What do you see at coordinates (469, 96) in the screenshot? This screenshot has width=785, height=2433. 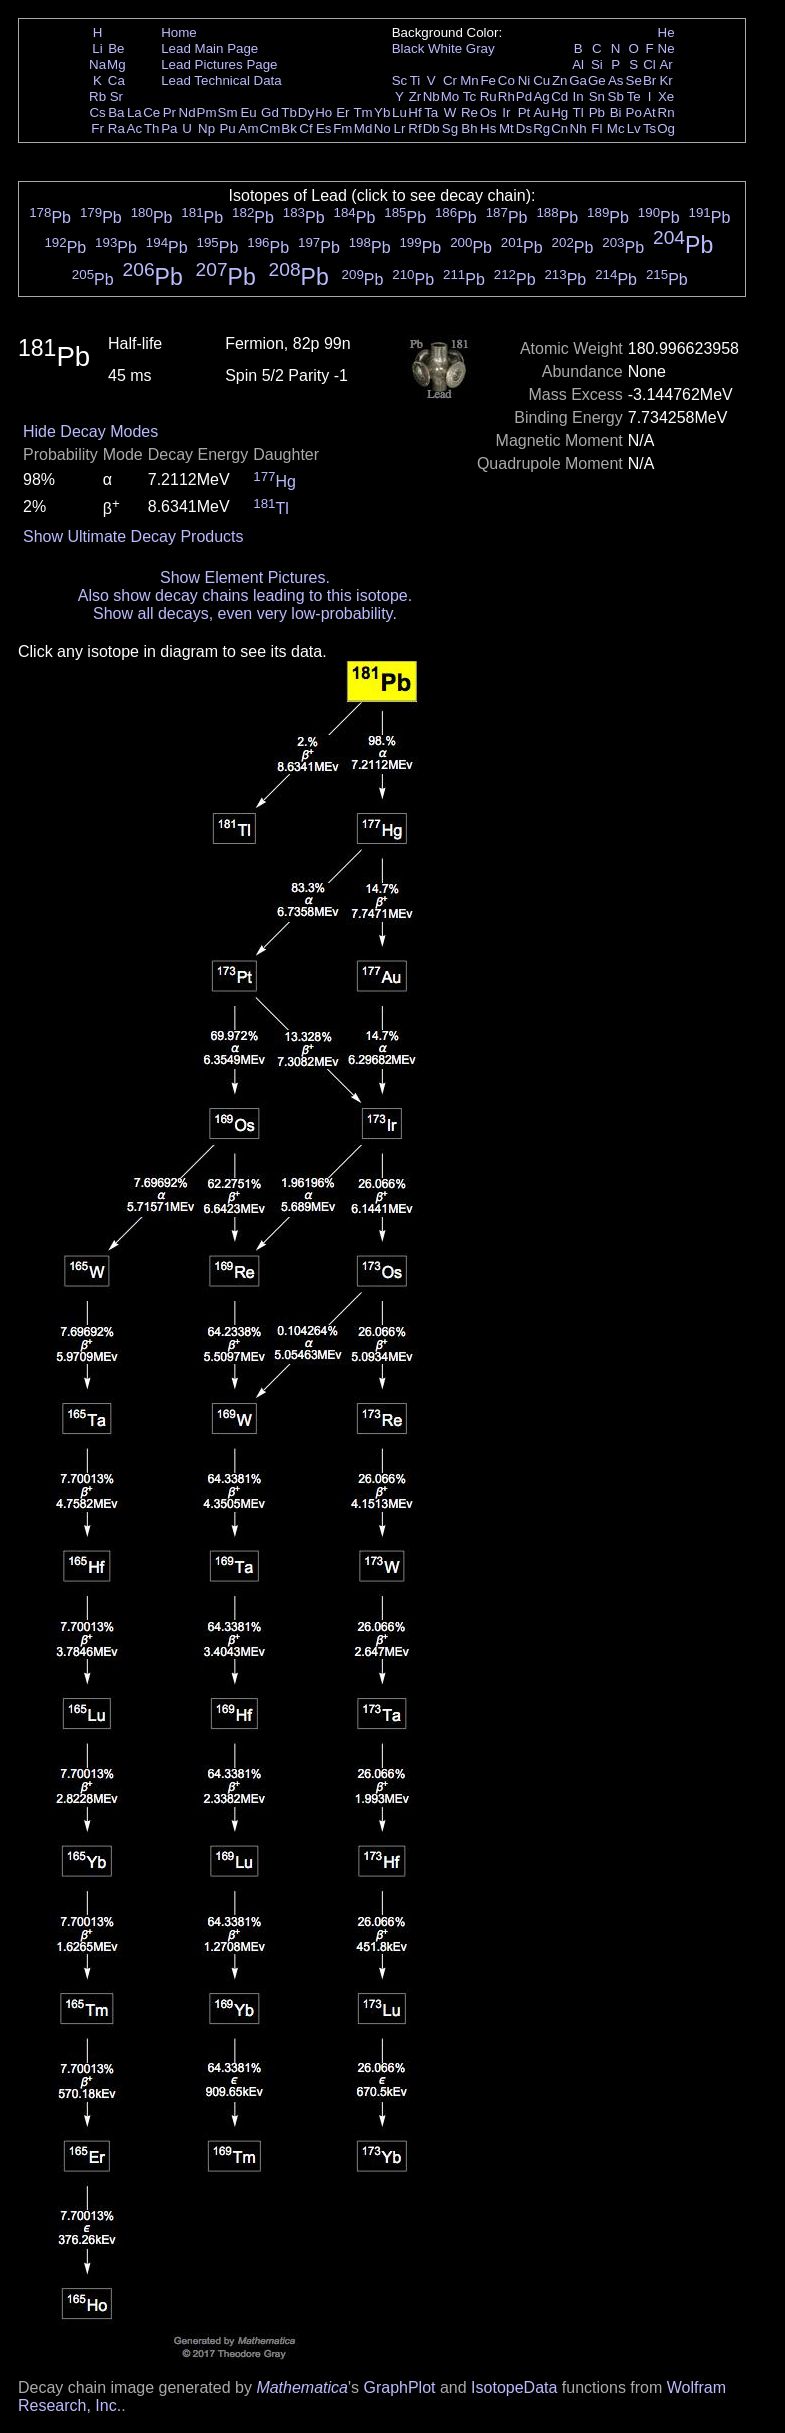 I see `Tc` at bounding box center [469, 96].